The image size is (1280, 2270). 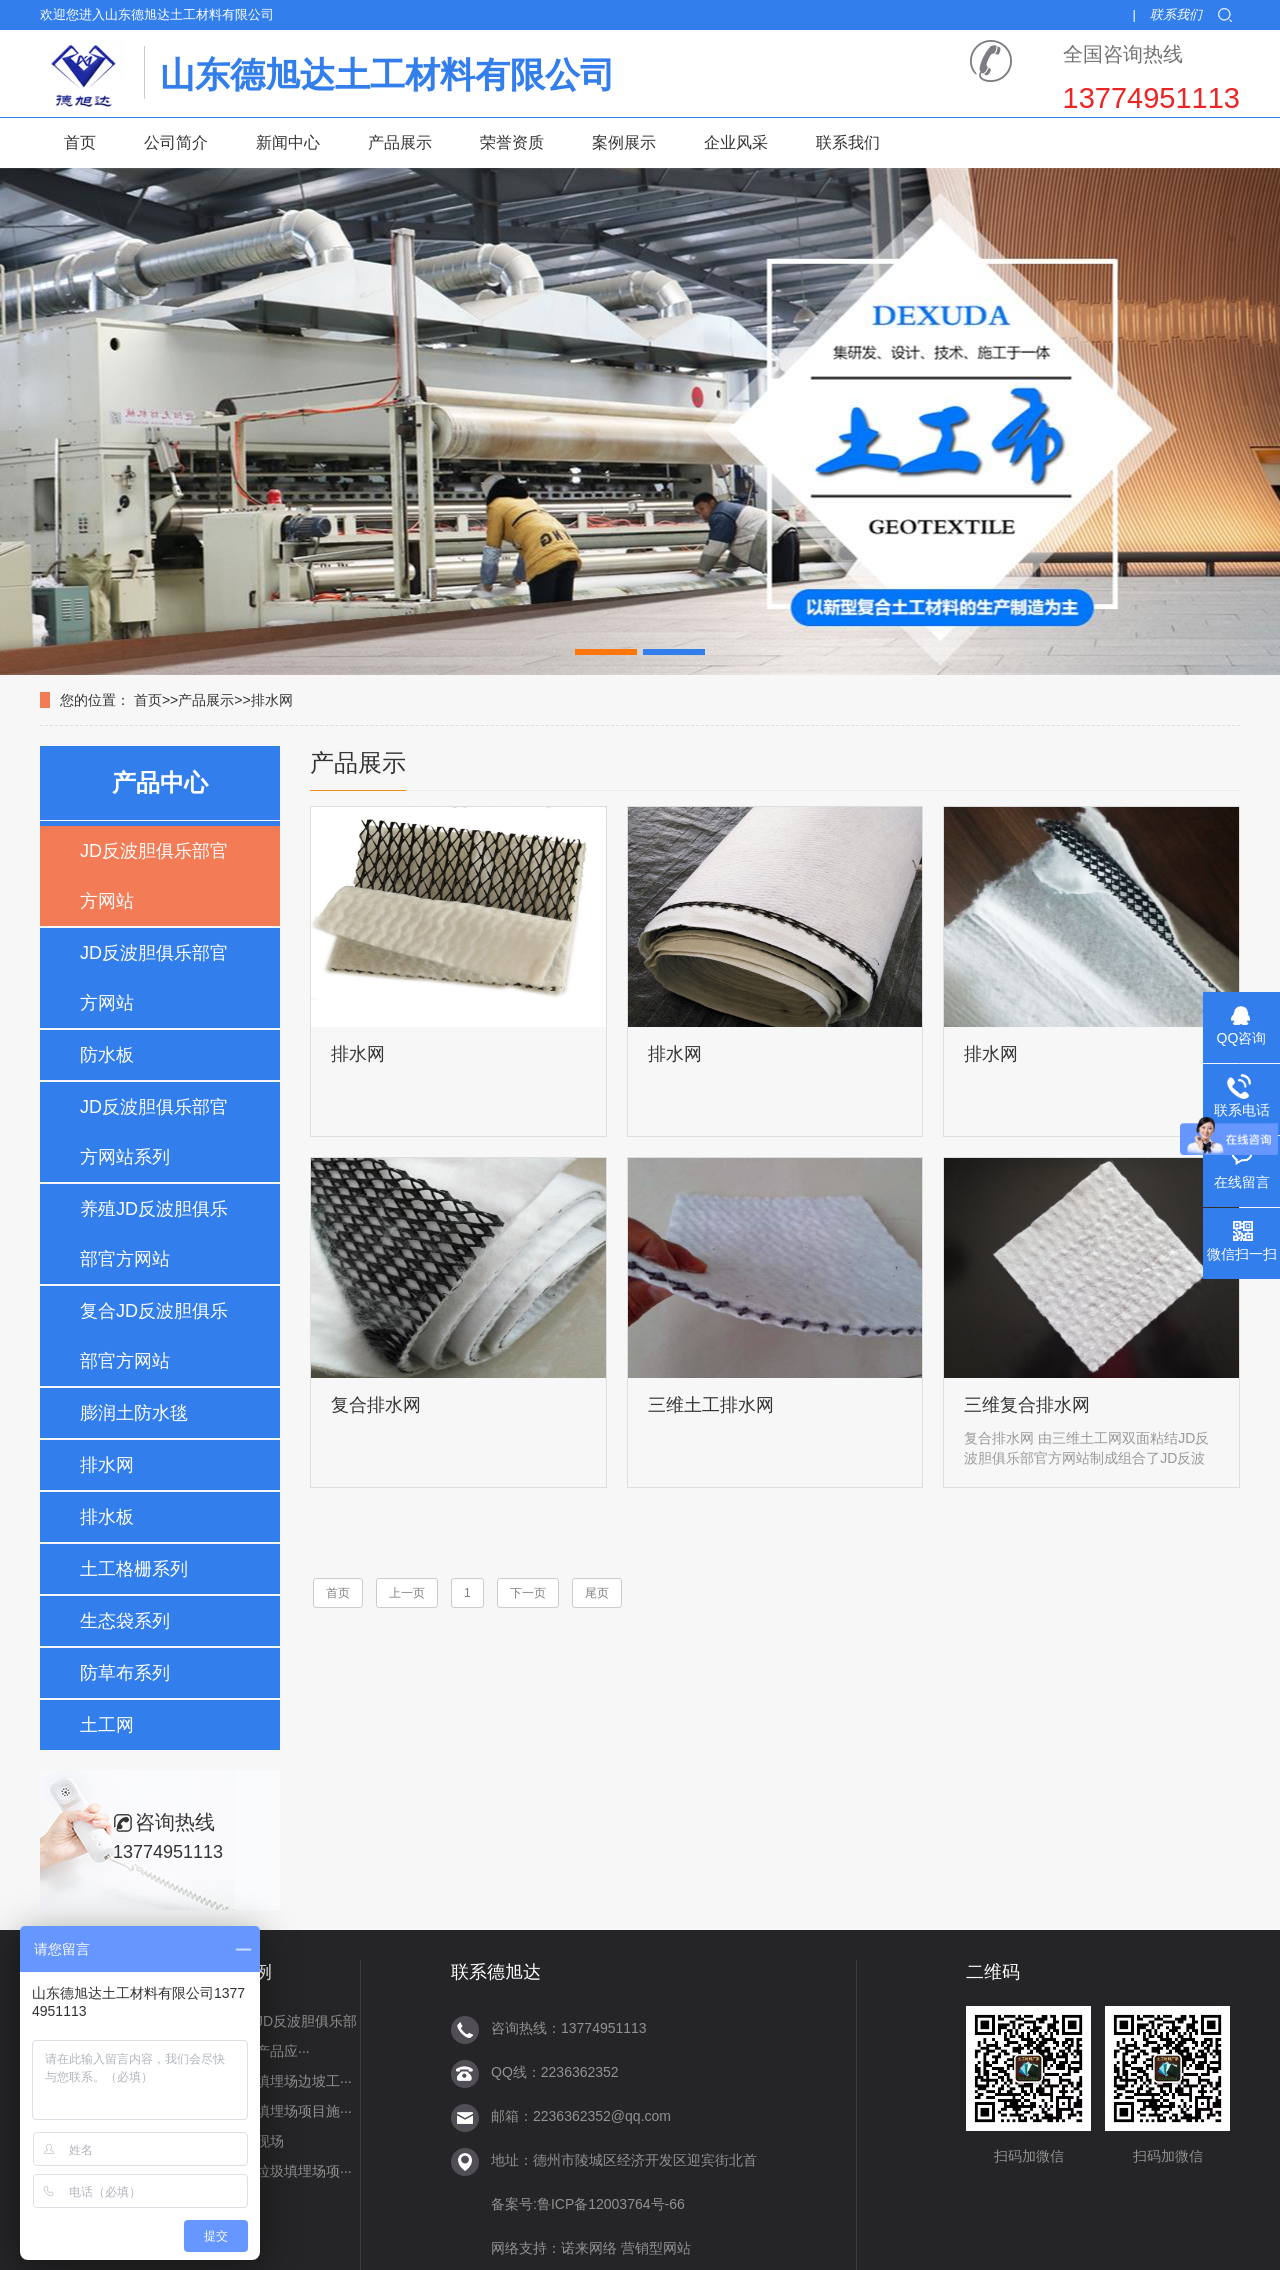 I want to click on 企业风采, so click(x=736, y=142).